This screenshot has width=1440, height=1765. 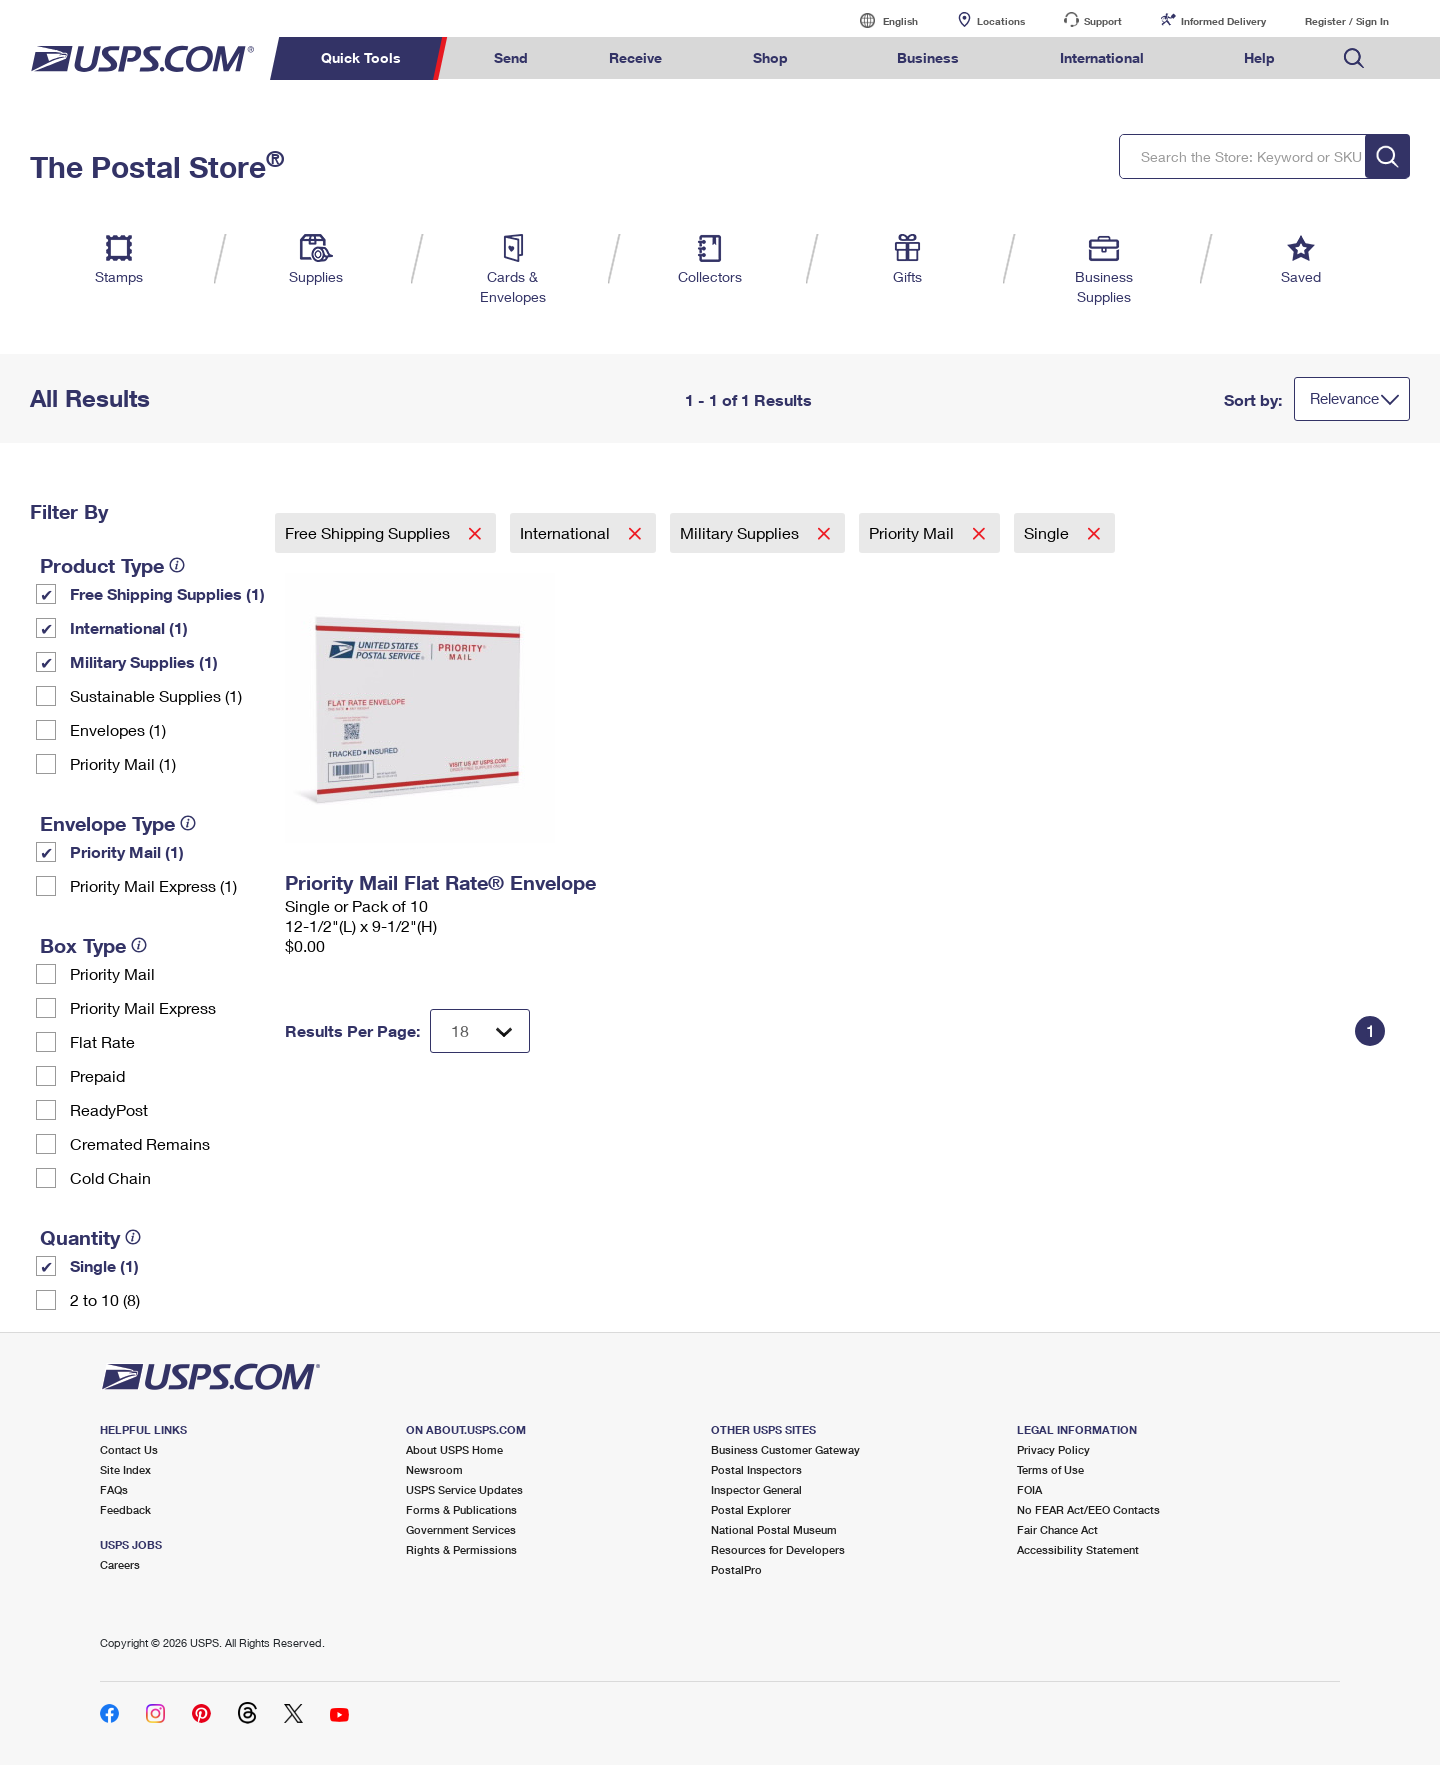 What do you see at coordinates (461, 1549) in the screenshot?
I see `Rights & Permissions` at bounding box center [461, 1549].